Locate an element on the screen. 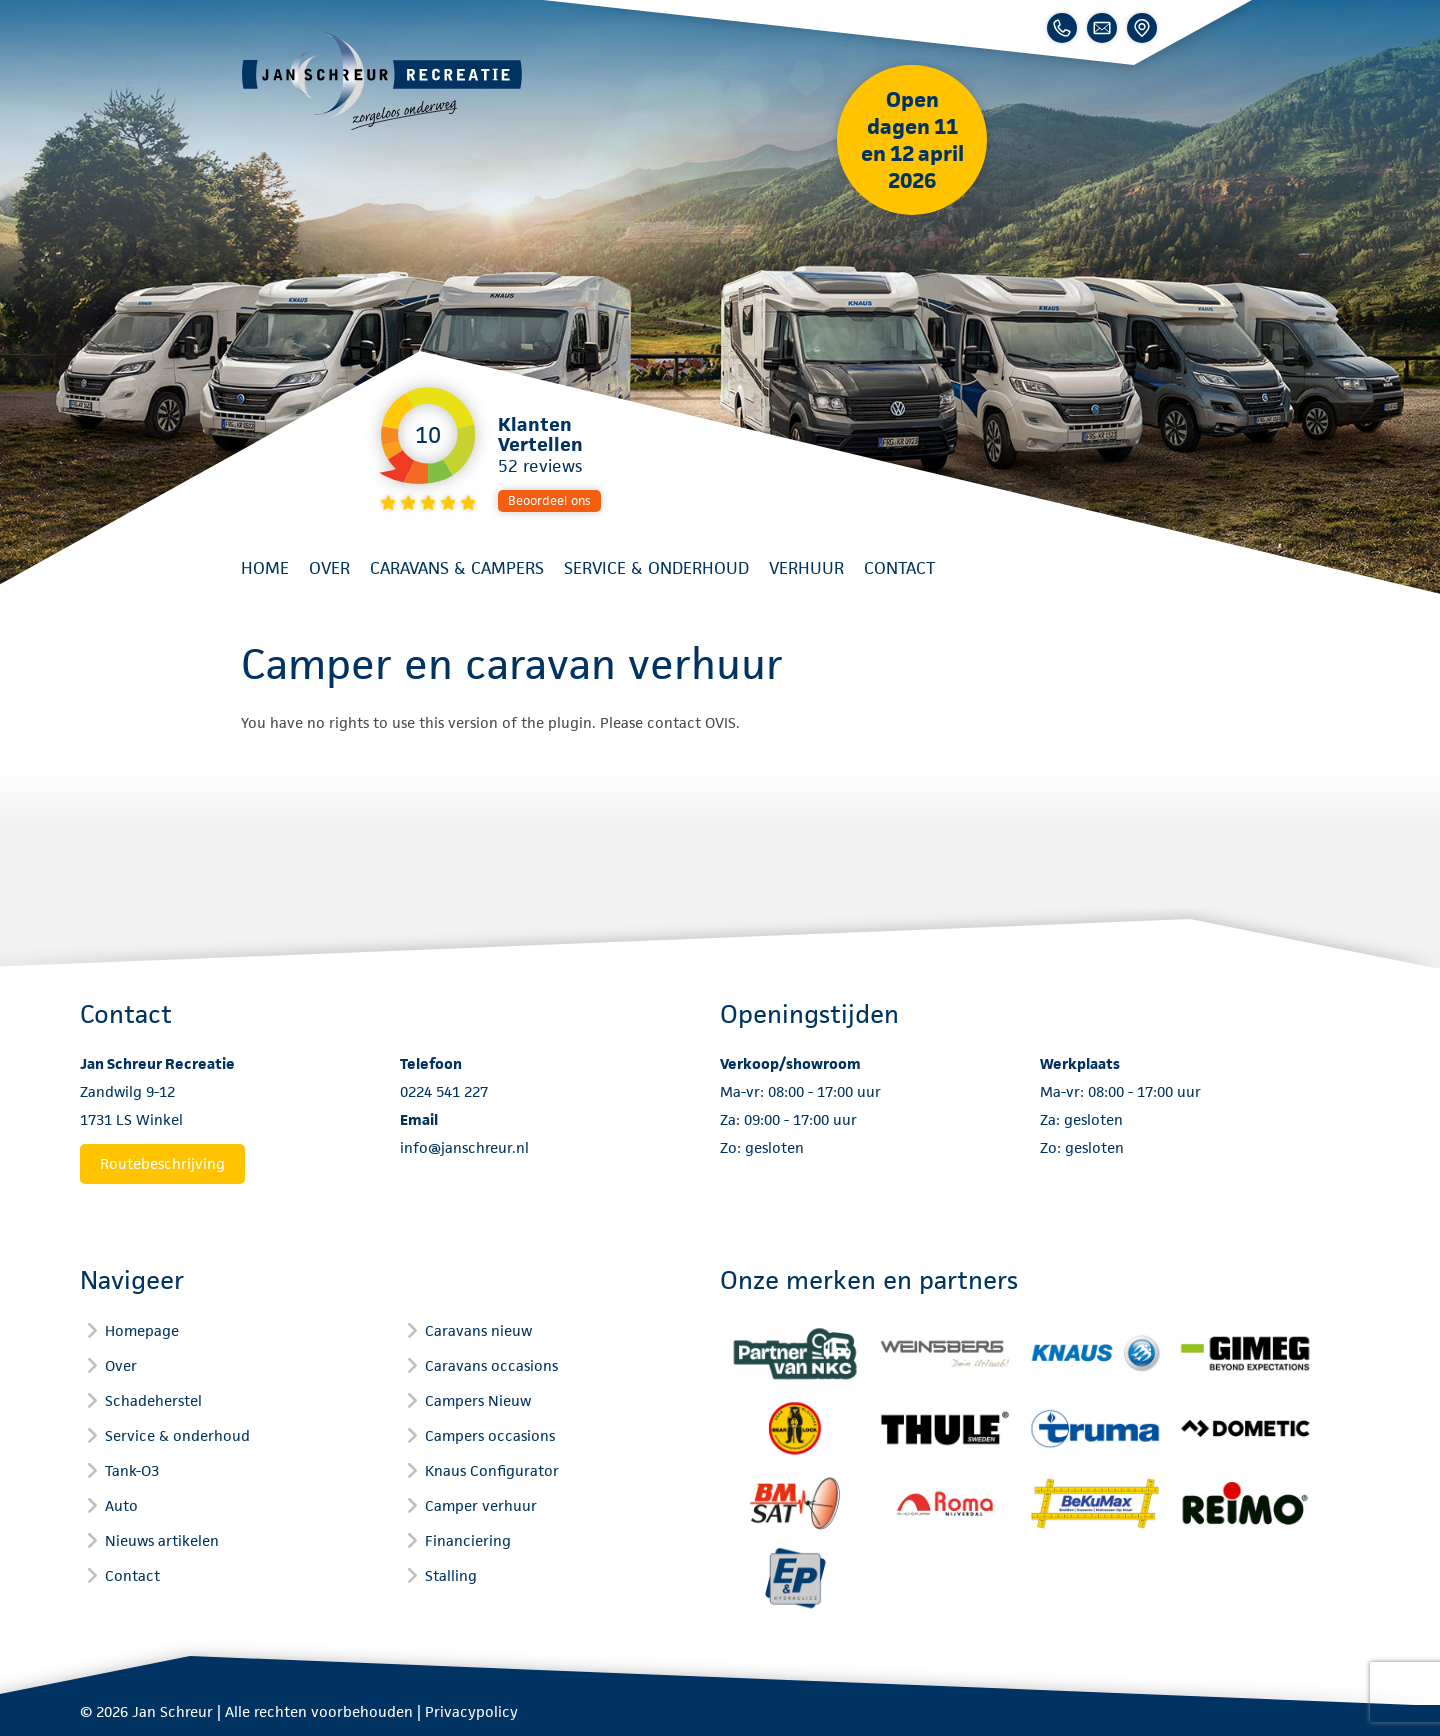  Beoordeel ons is located at coordinates (549, 500).